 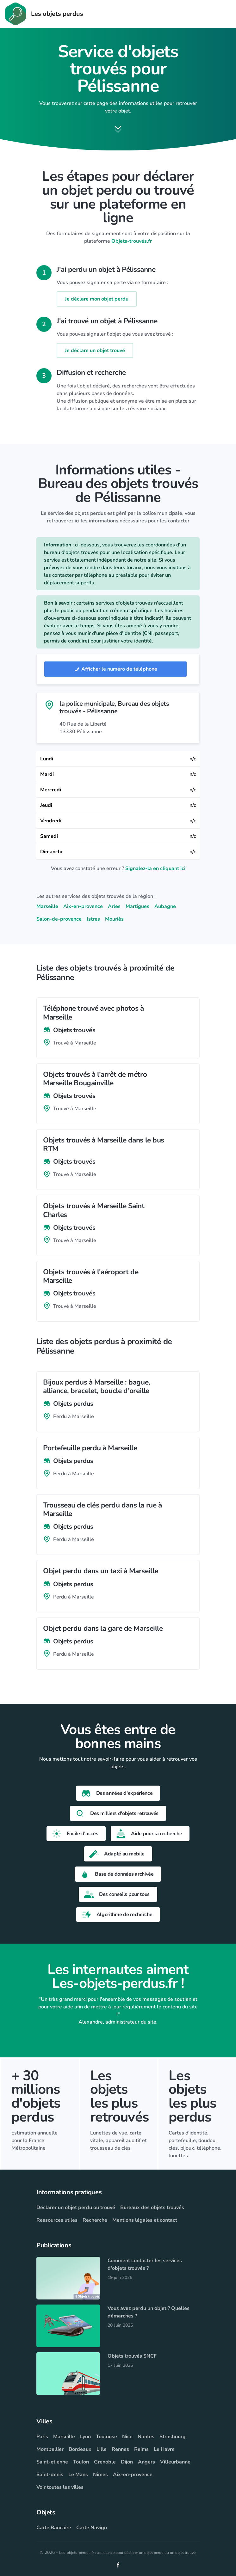 I want to click on Le Havre, so click(x=164, y=2449).